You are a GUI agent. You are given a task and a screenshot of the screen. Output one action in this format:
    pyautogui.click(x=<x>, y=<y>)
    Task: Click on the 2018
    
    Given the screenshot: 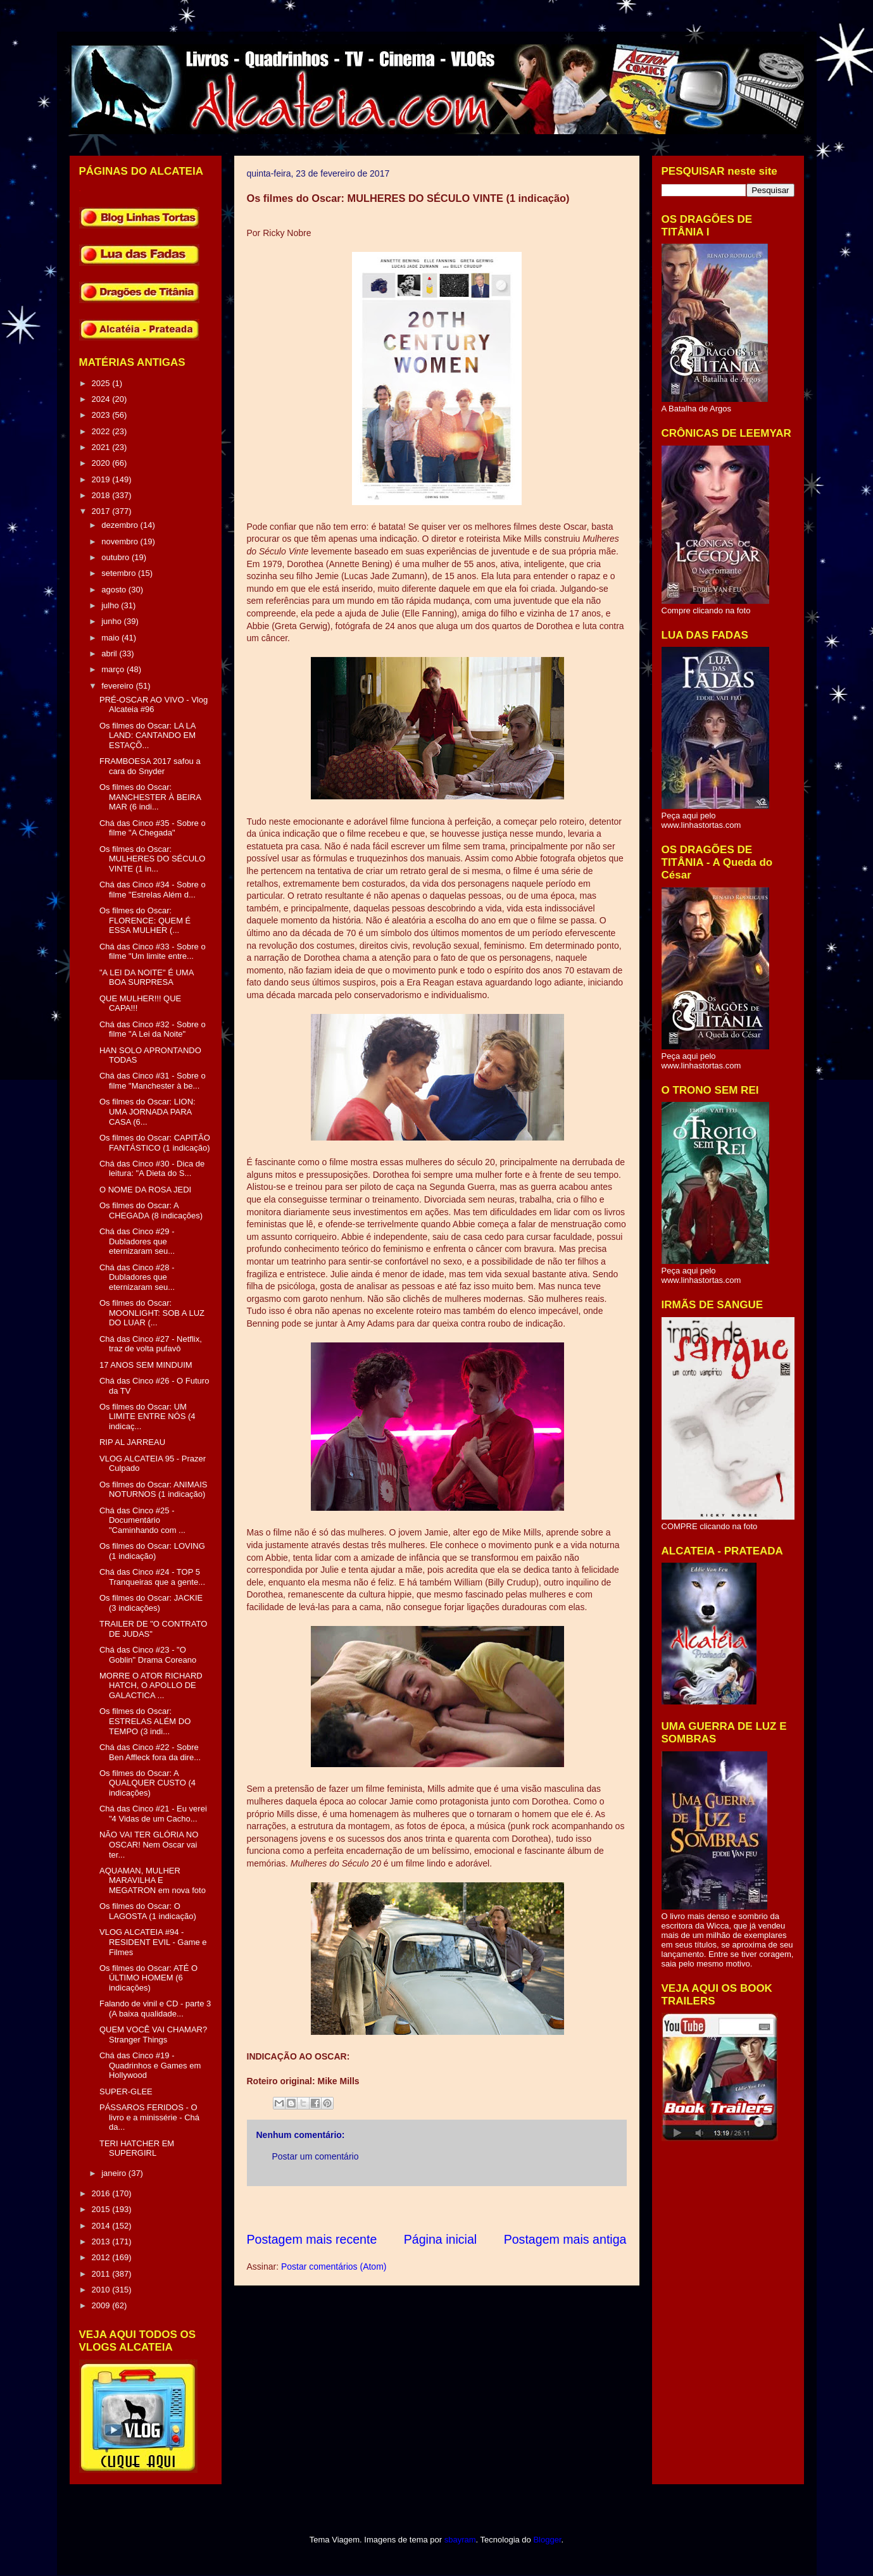 What is the action you would take?
    pyautogui.click(x=102, y=495)
    